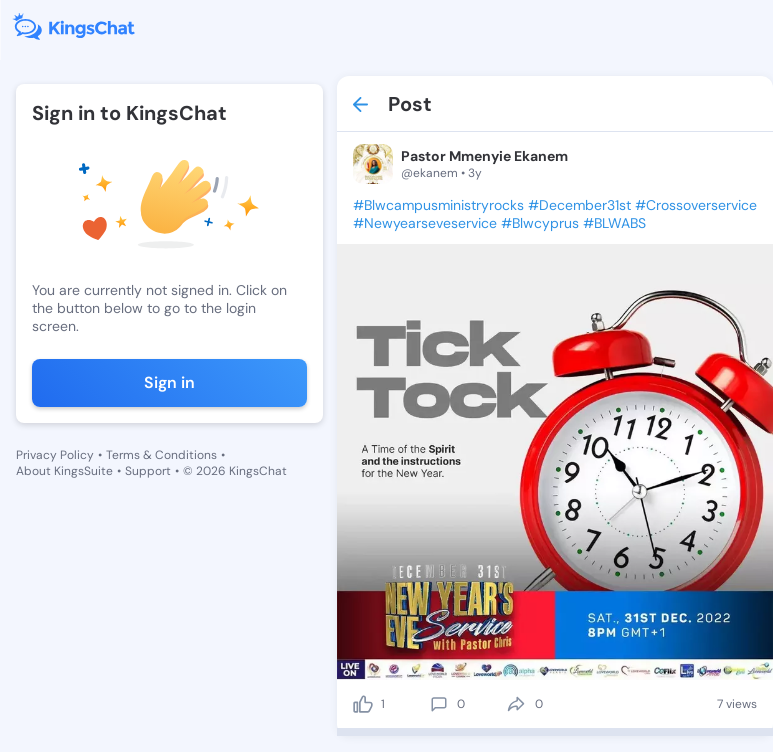  Describe the element at coordinates (55, 455) in the screenshot. I see `Privacy Policy` at that location.